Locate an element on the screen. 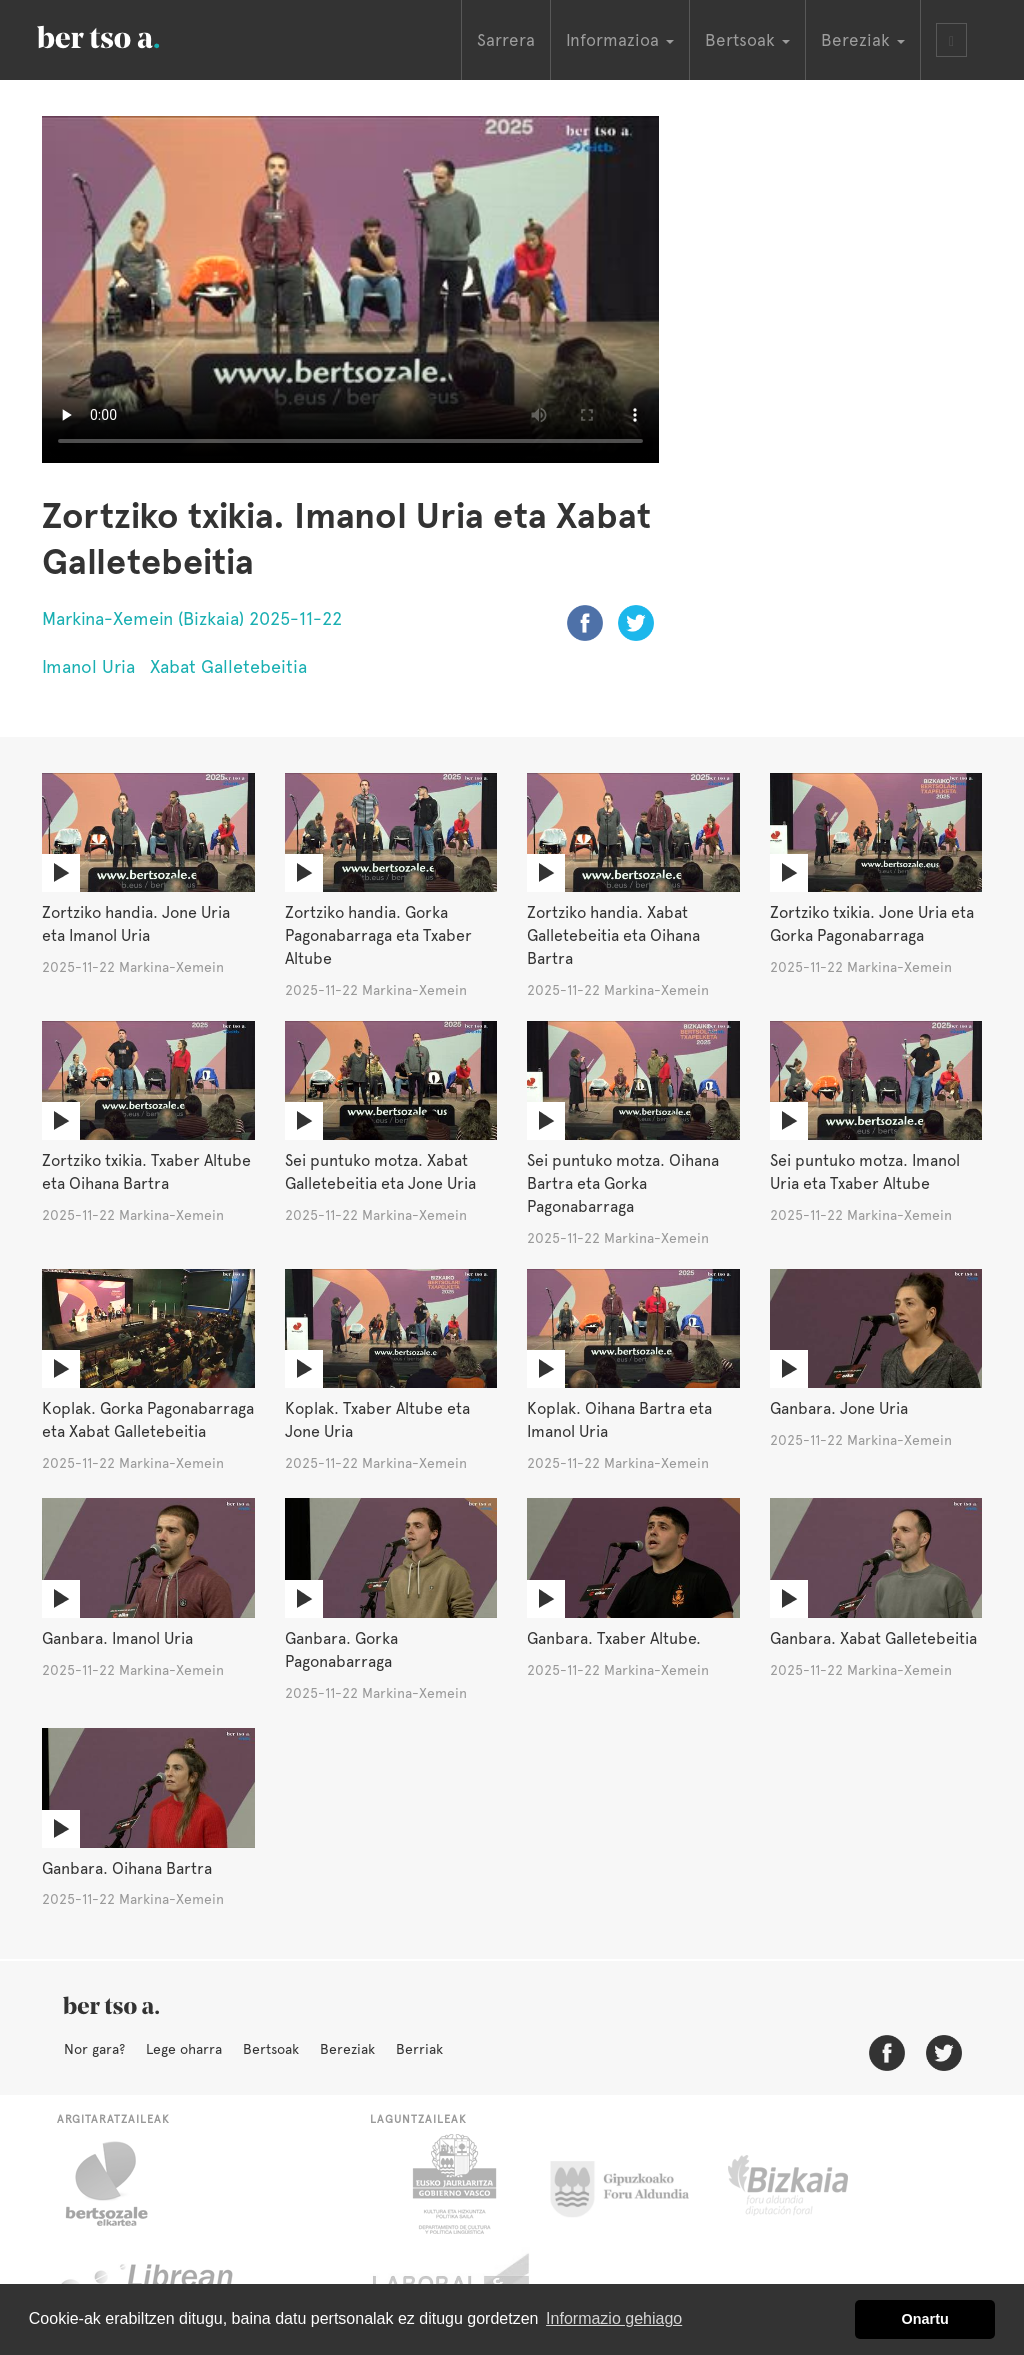 Image resolution: width=1024 pixels, height=2355 pixels. Nabigatzaile honetan ezin duzu bideo hau ikusi is located at coordinates (350, 289).